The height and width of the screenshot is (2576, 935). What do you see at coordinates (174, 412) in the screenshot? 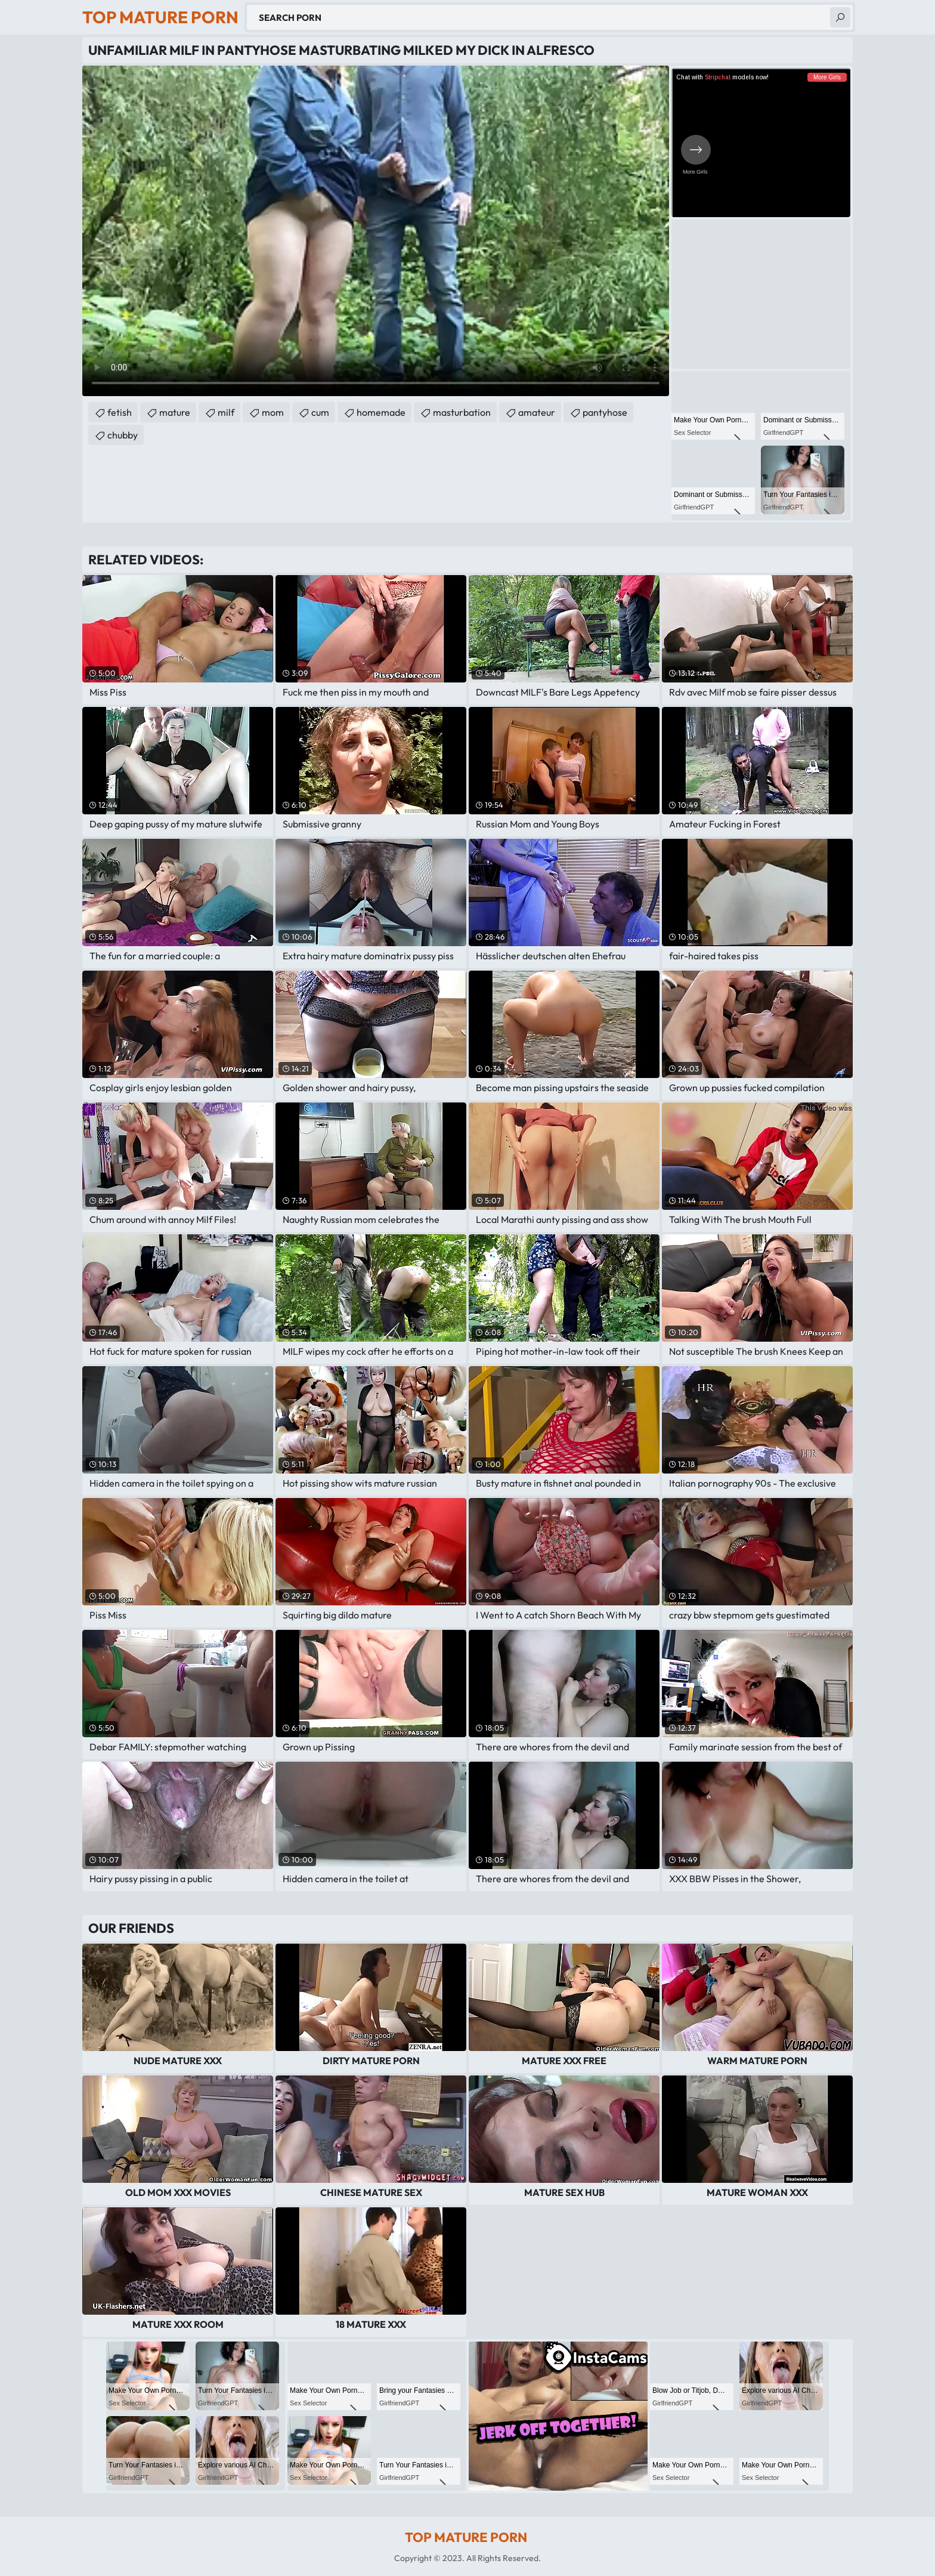
I see `mature` at bounding box center [174, 412].